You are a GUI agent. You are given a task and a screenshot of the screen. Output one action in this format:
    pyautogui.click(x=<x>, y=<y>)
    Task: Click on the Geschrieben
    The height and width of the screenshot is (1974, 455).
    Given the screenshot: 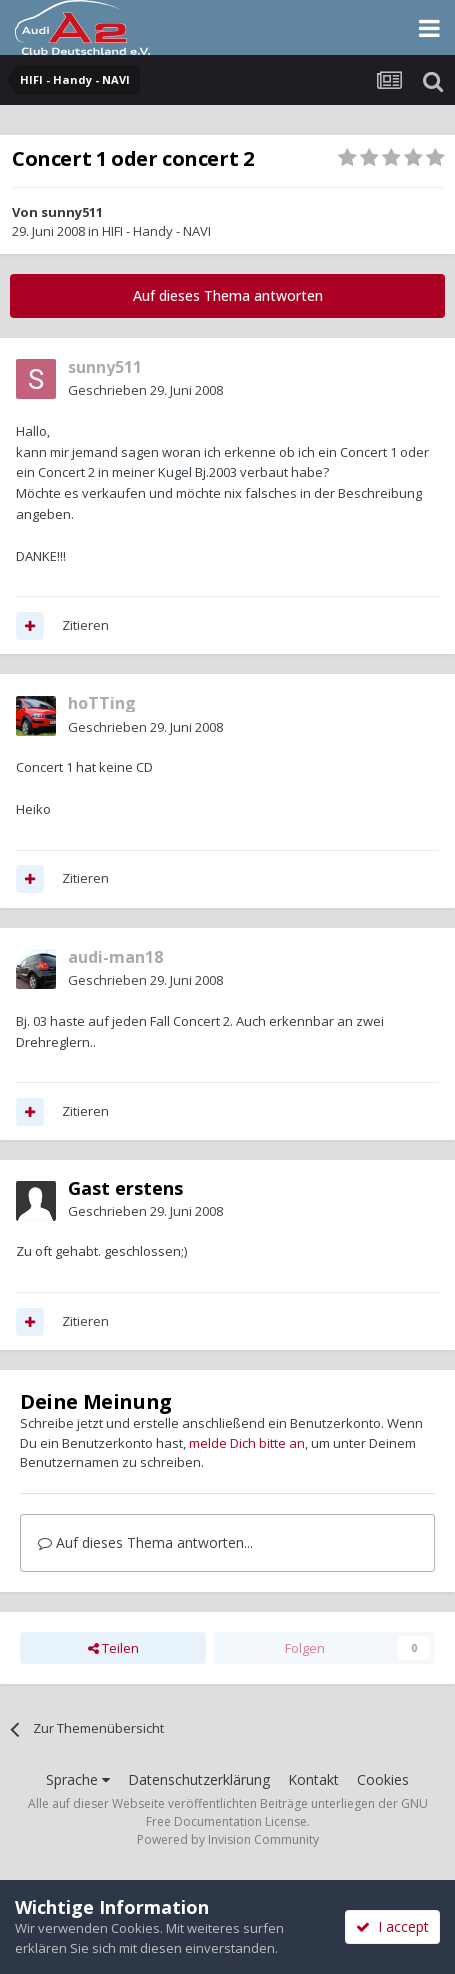 What is the action you would take?
    pyautogui.click(x=145, y=390)
    